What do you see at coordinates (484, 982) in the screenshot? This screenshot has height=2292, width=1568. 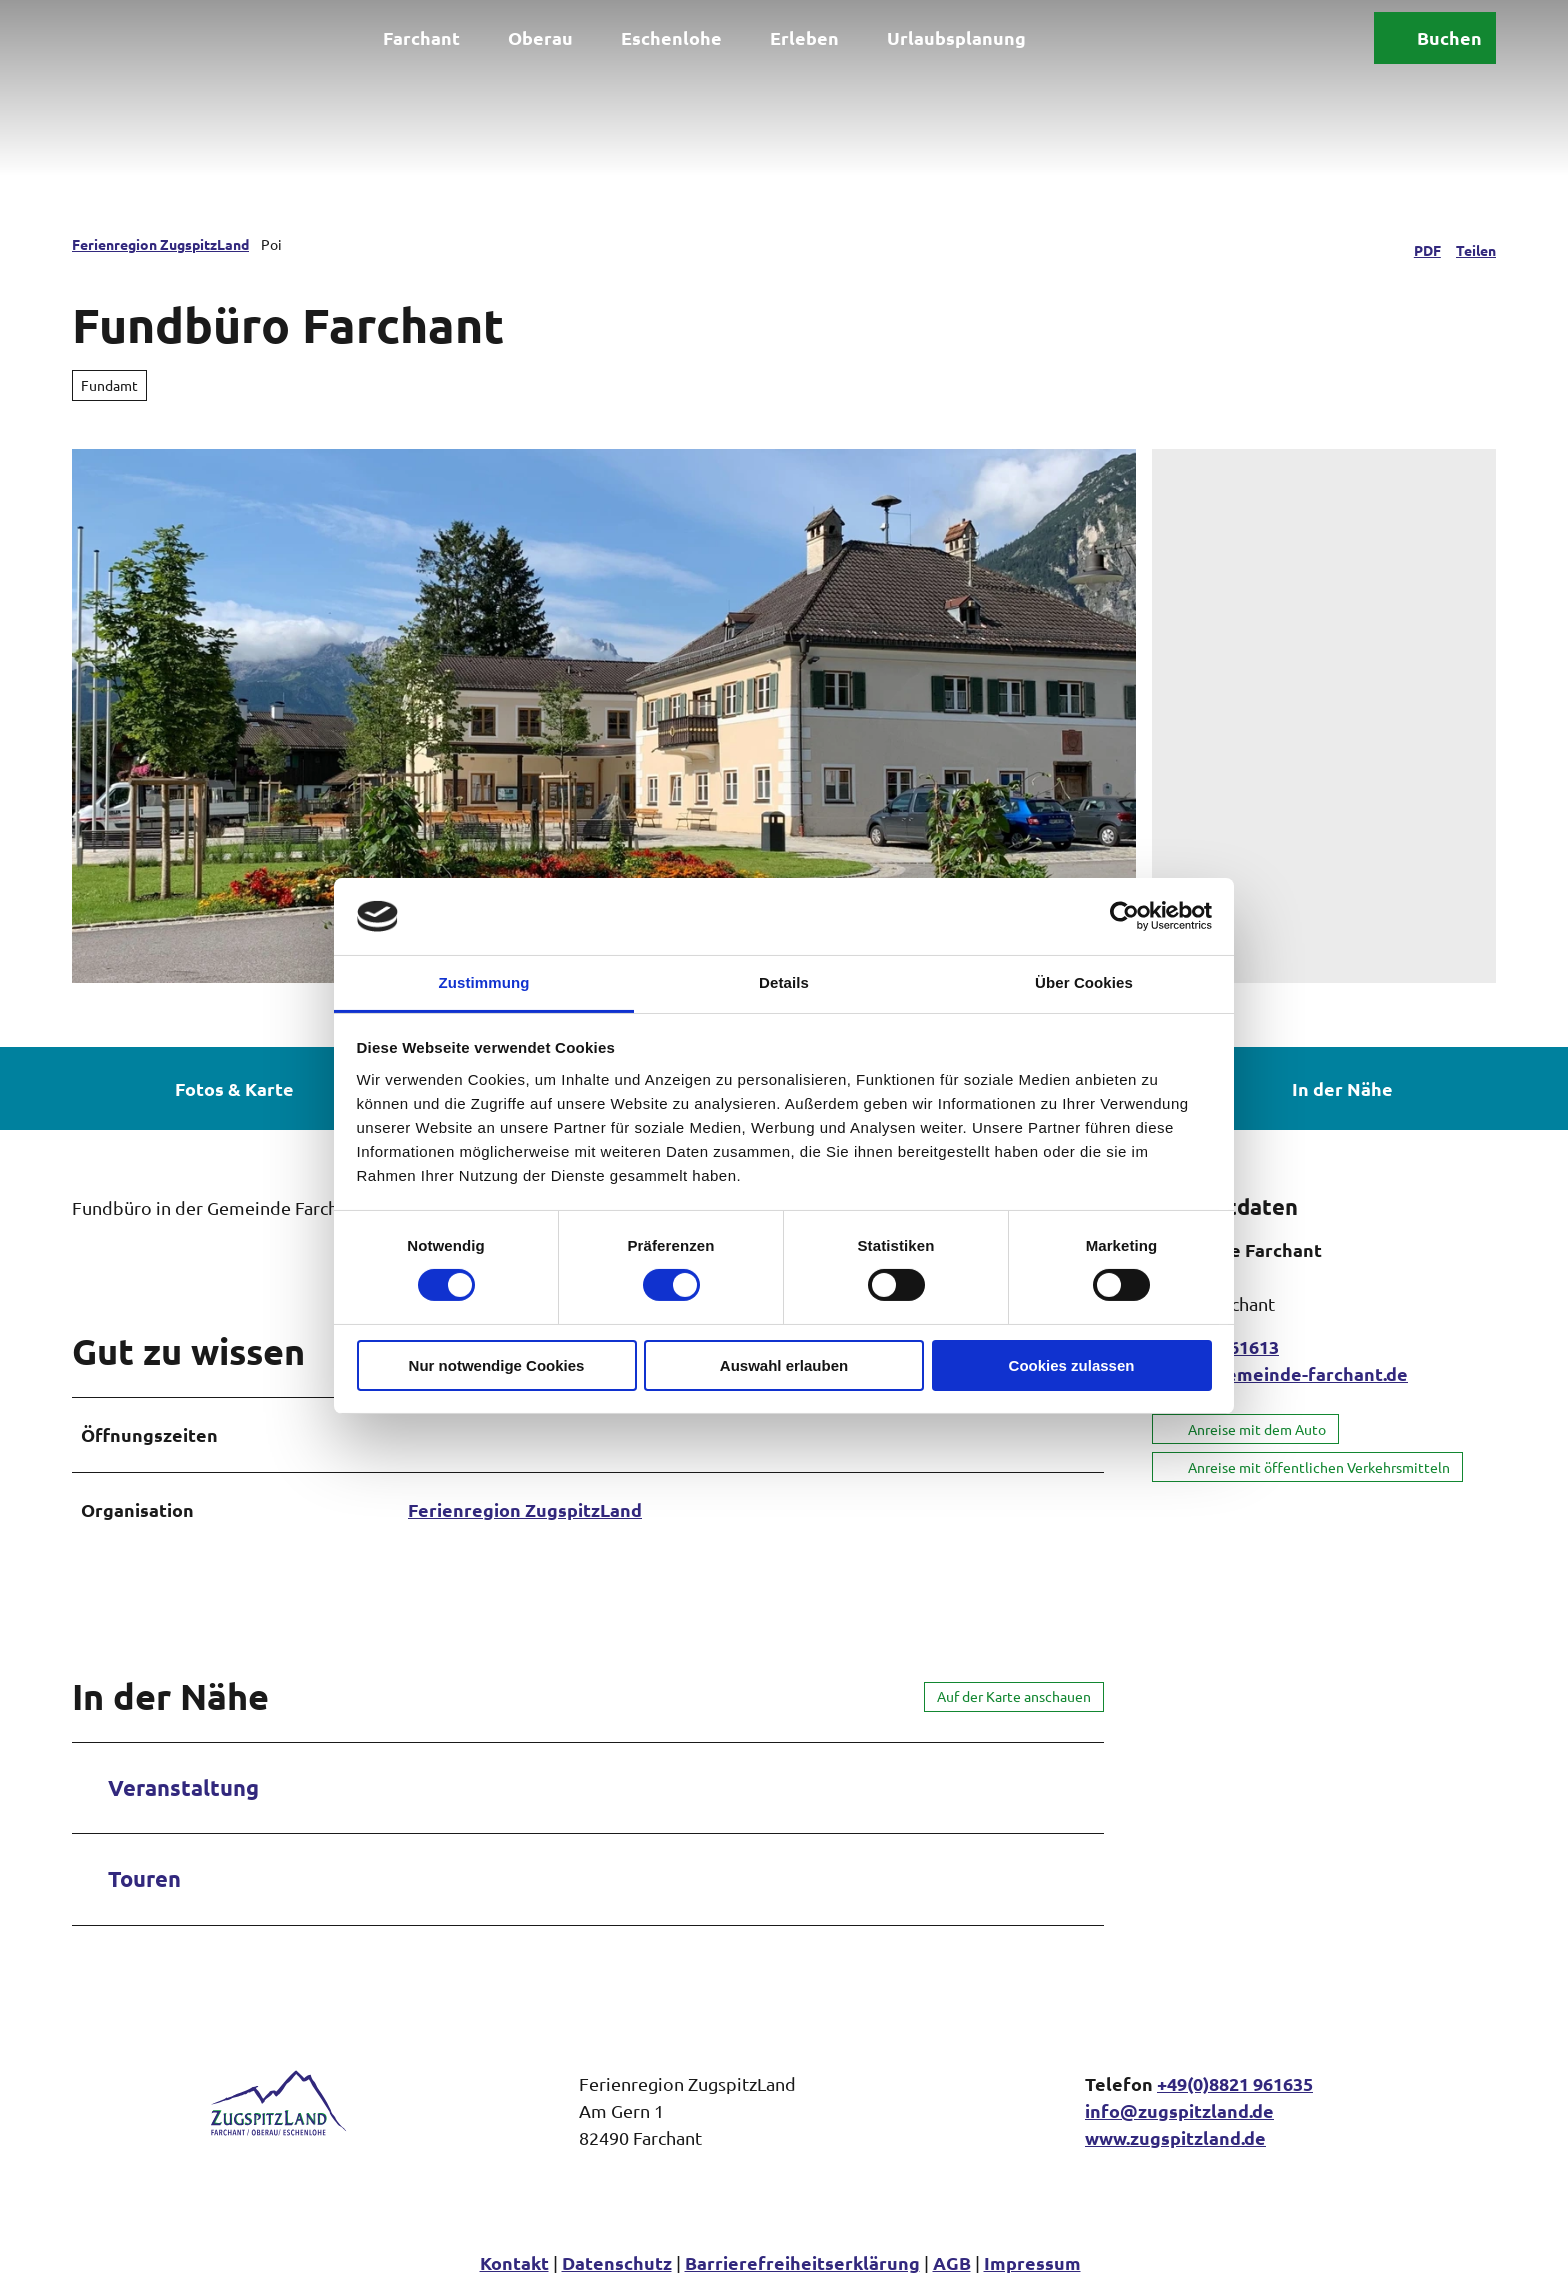 I see `Zustimmung [tab]` at bounding box center [484, 982].